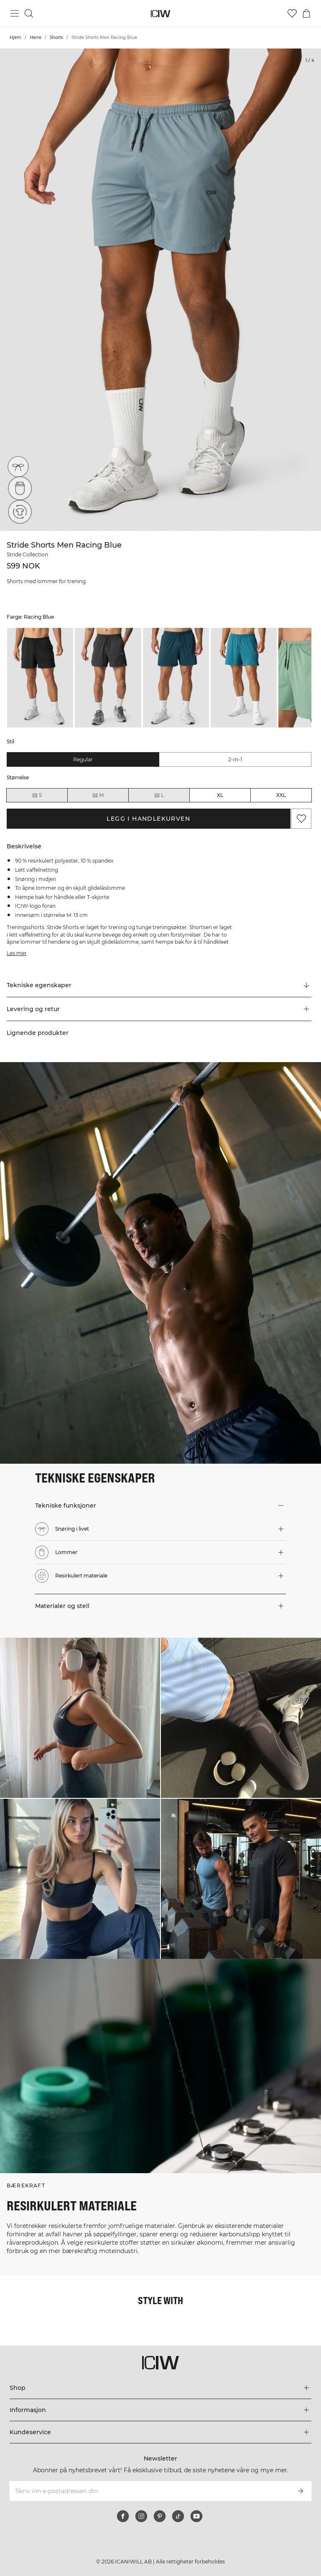 This screenshot has height=2576, width=321. What do you see at coordinates (40, 677) in the screenshot?
I see `[listitem]` at bounding box center [40, 677].